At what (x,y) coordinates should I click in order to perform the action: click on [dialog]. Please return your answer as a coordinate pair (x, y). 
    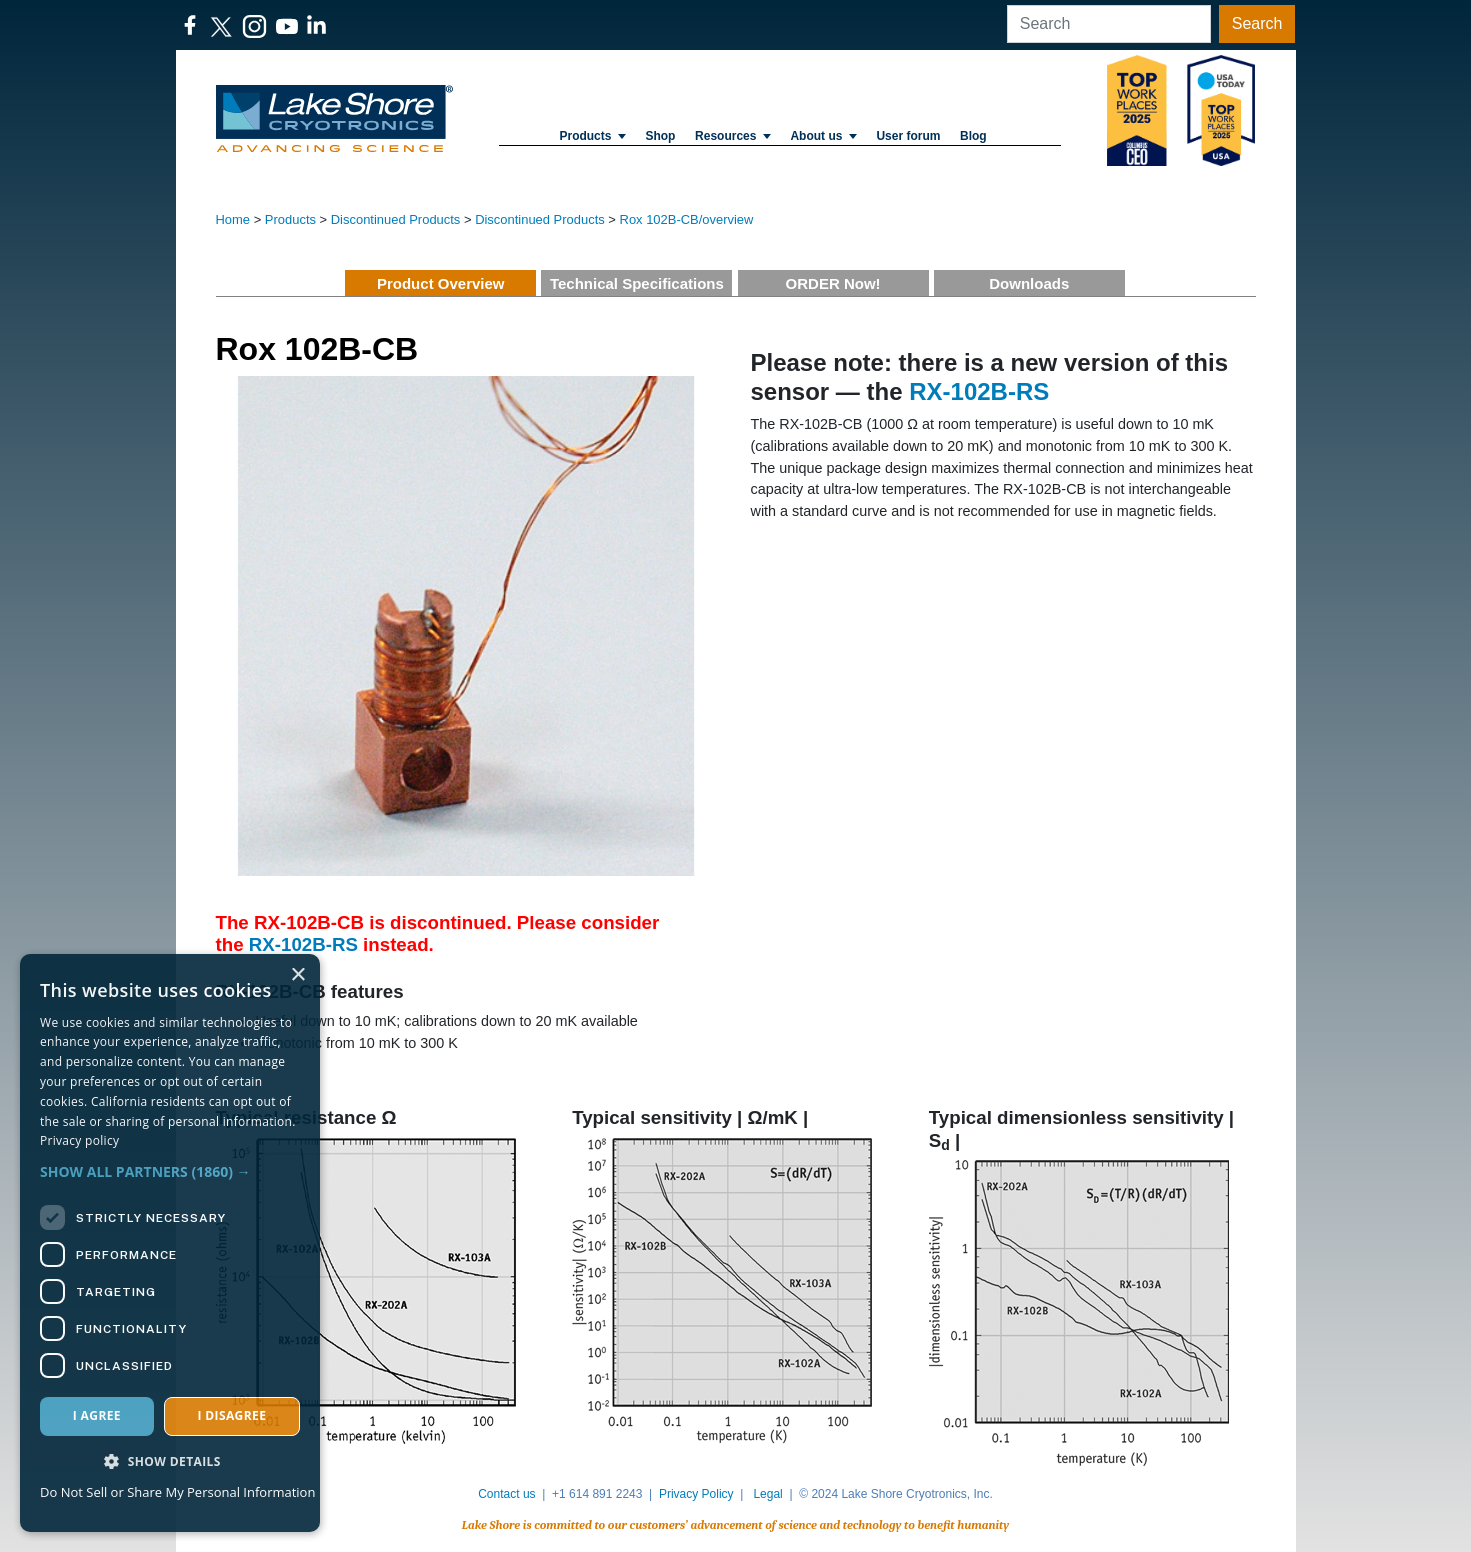
    Looking at the image, I should click on (170, 1243).